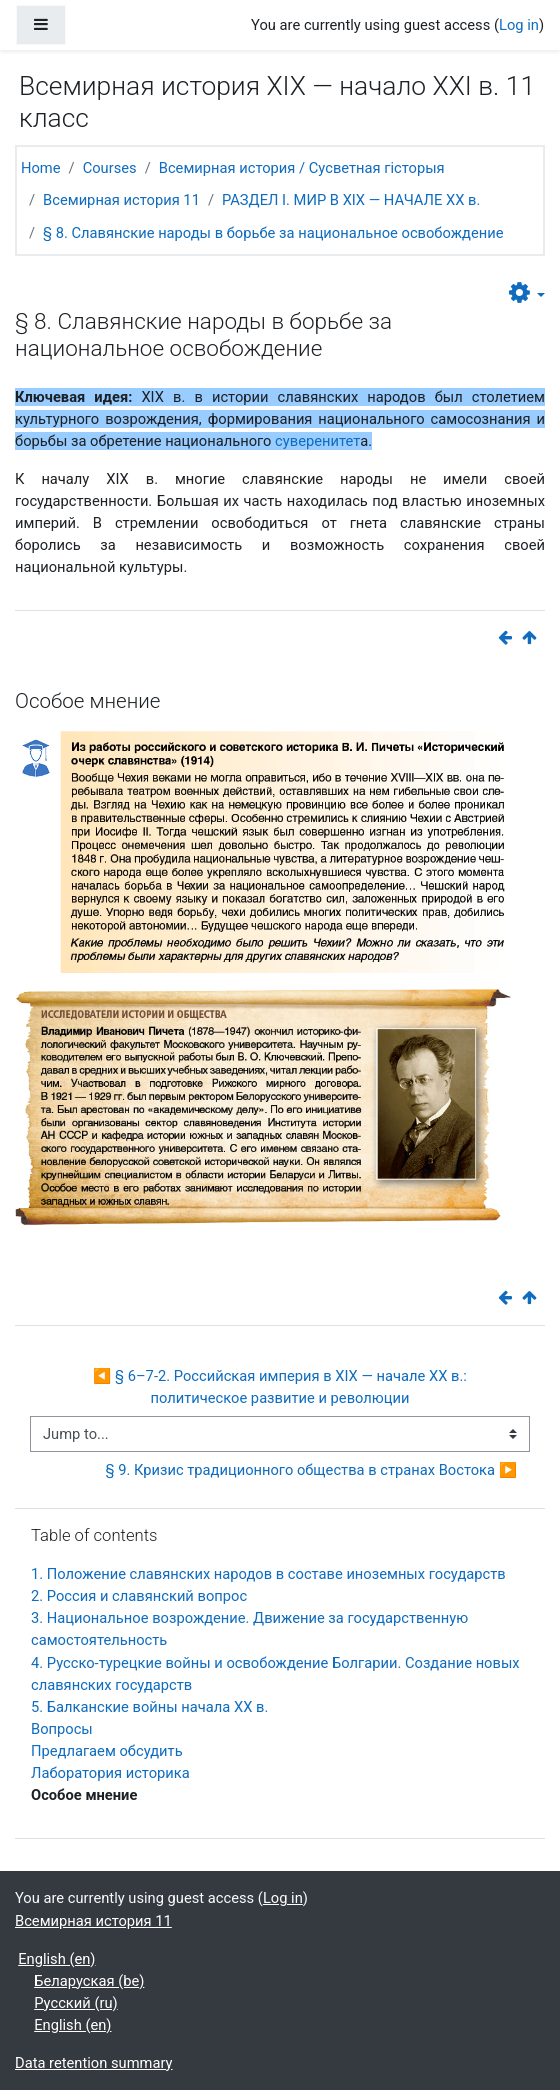 The image size is (560, 2090). I want to click on 2. Россия и славянский вопрос, so click(139, 1596).